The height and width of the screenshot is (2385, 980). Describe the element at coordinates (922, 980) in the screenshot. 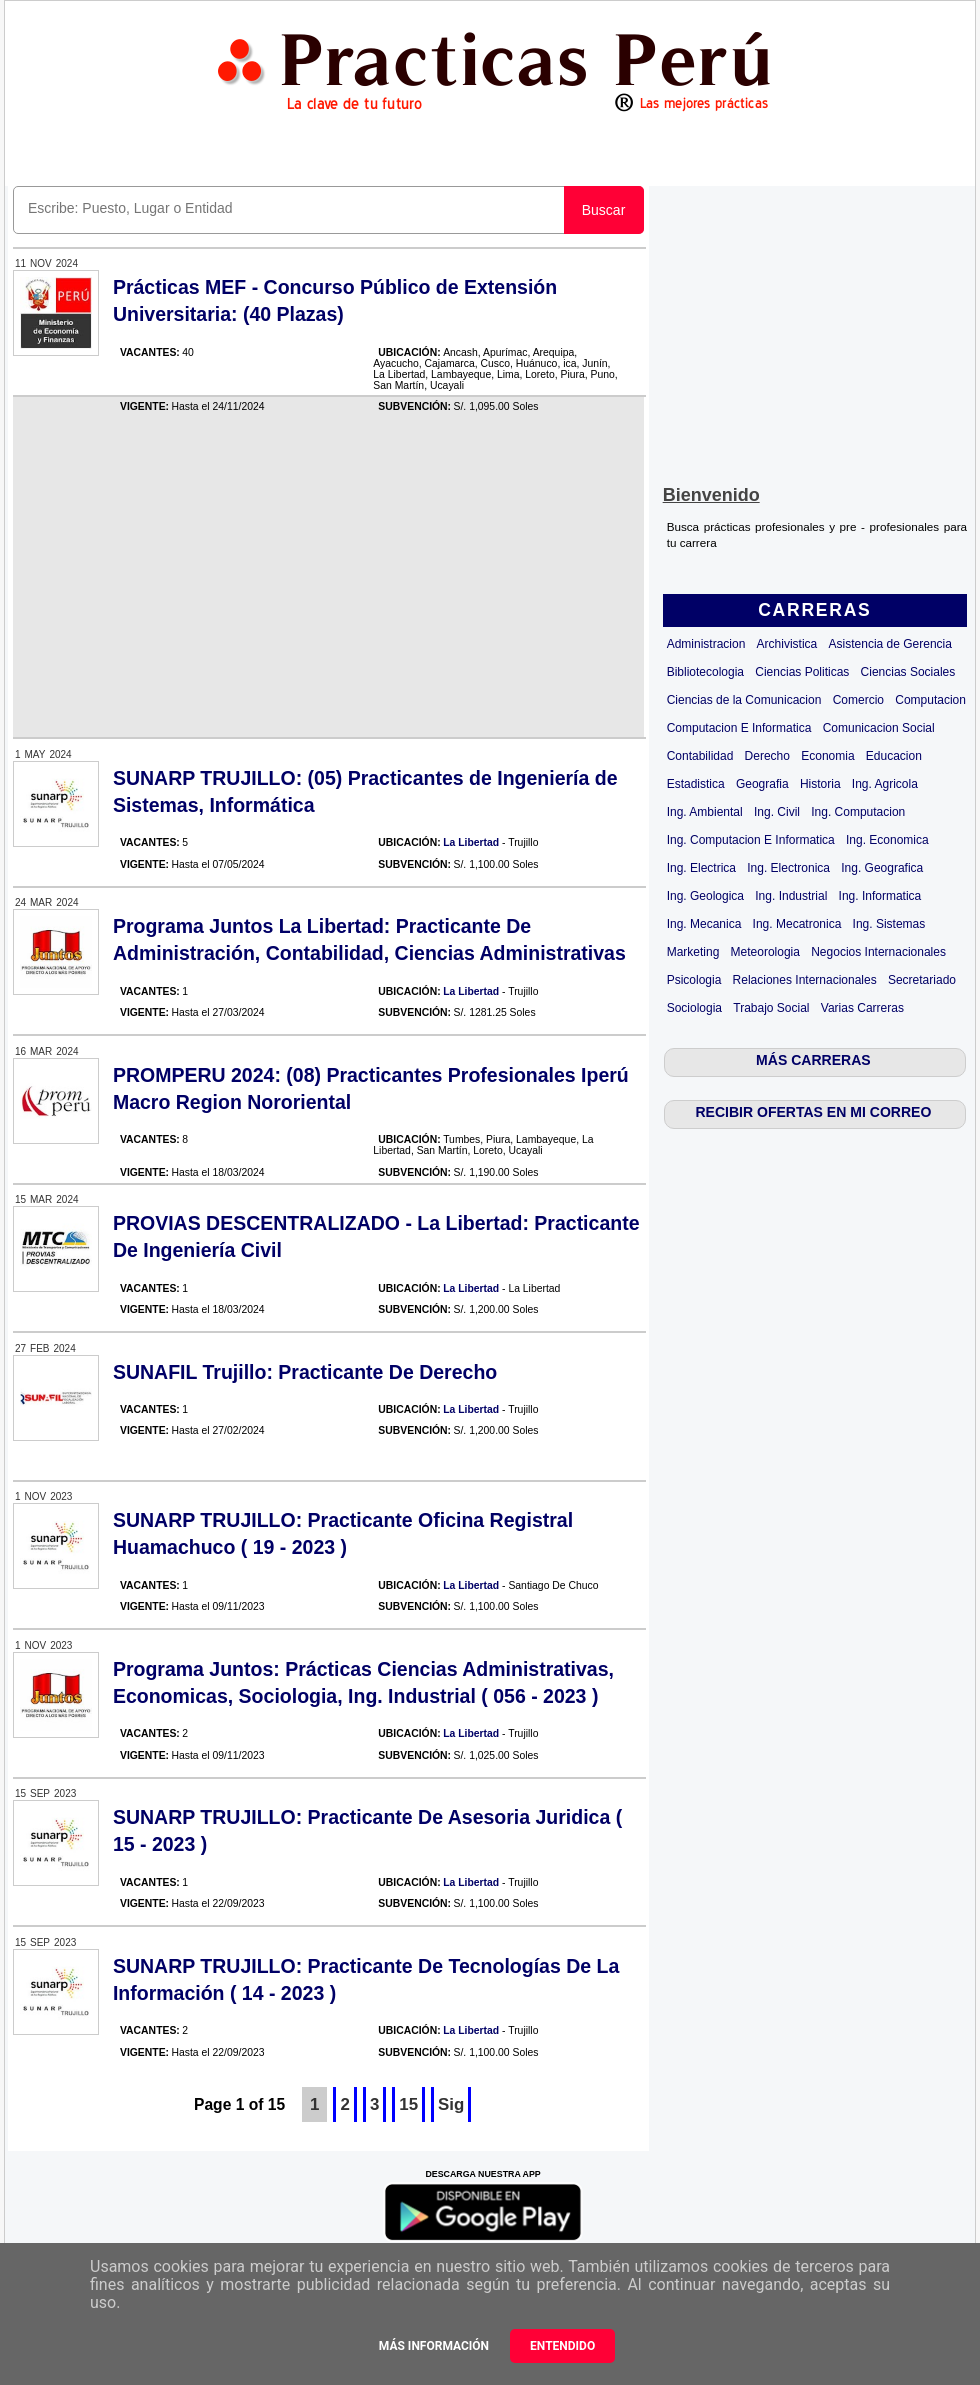

I see `Secretariado` at that location.